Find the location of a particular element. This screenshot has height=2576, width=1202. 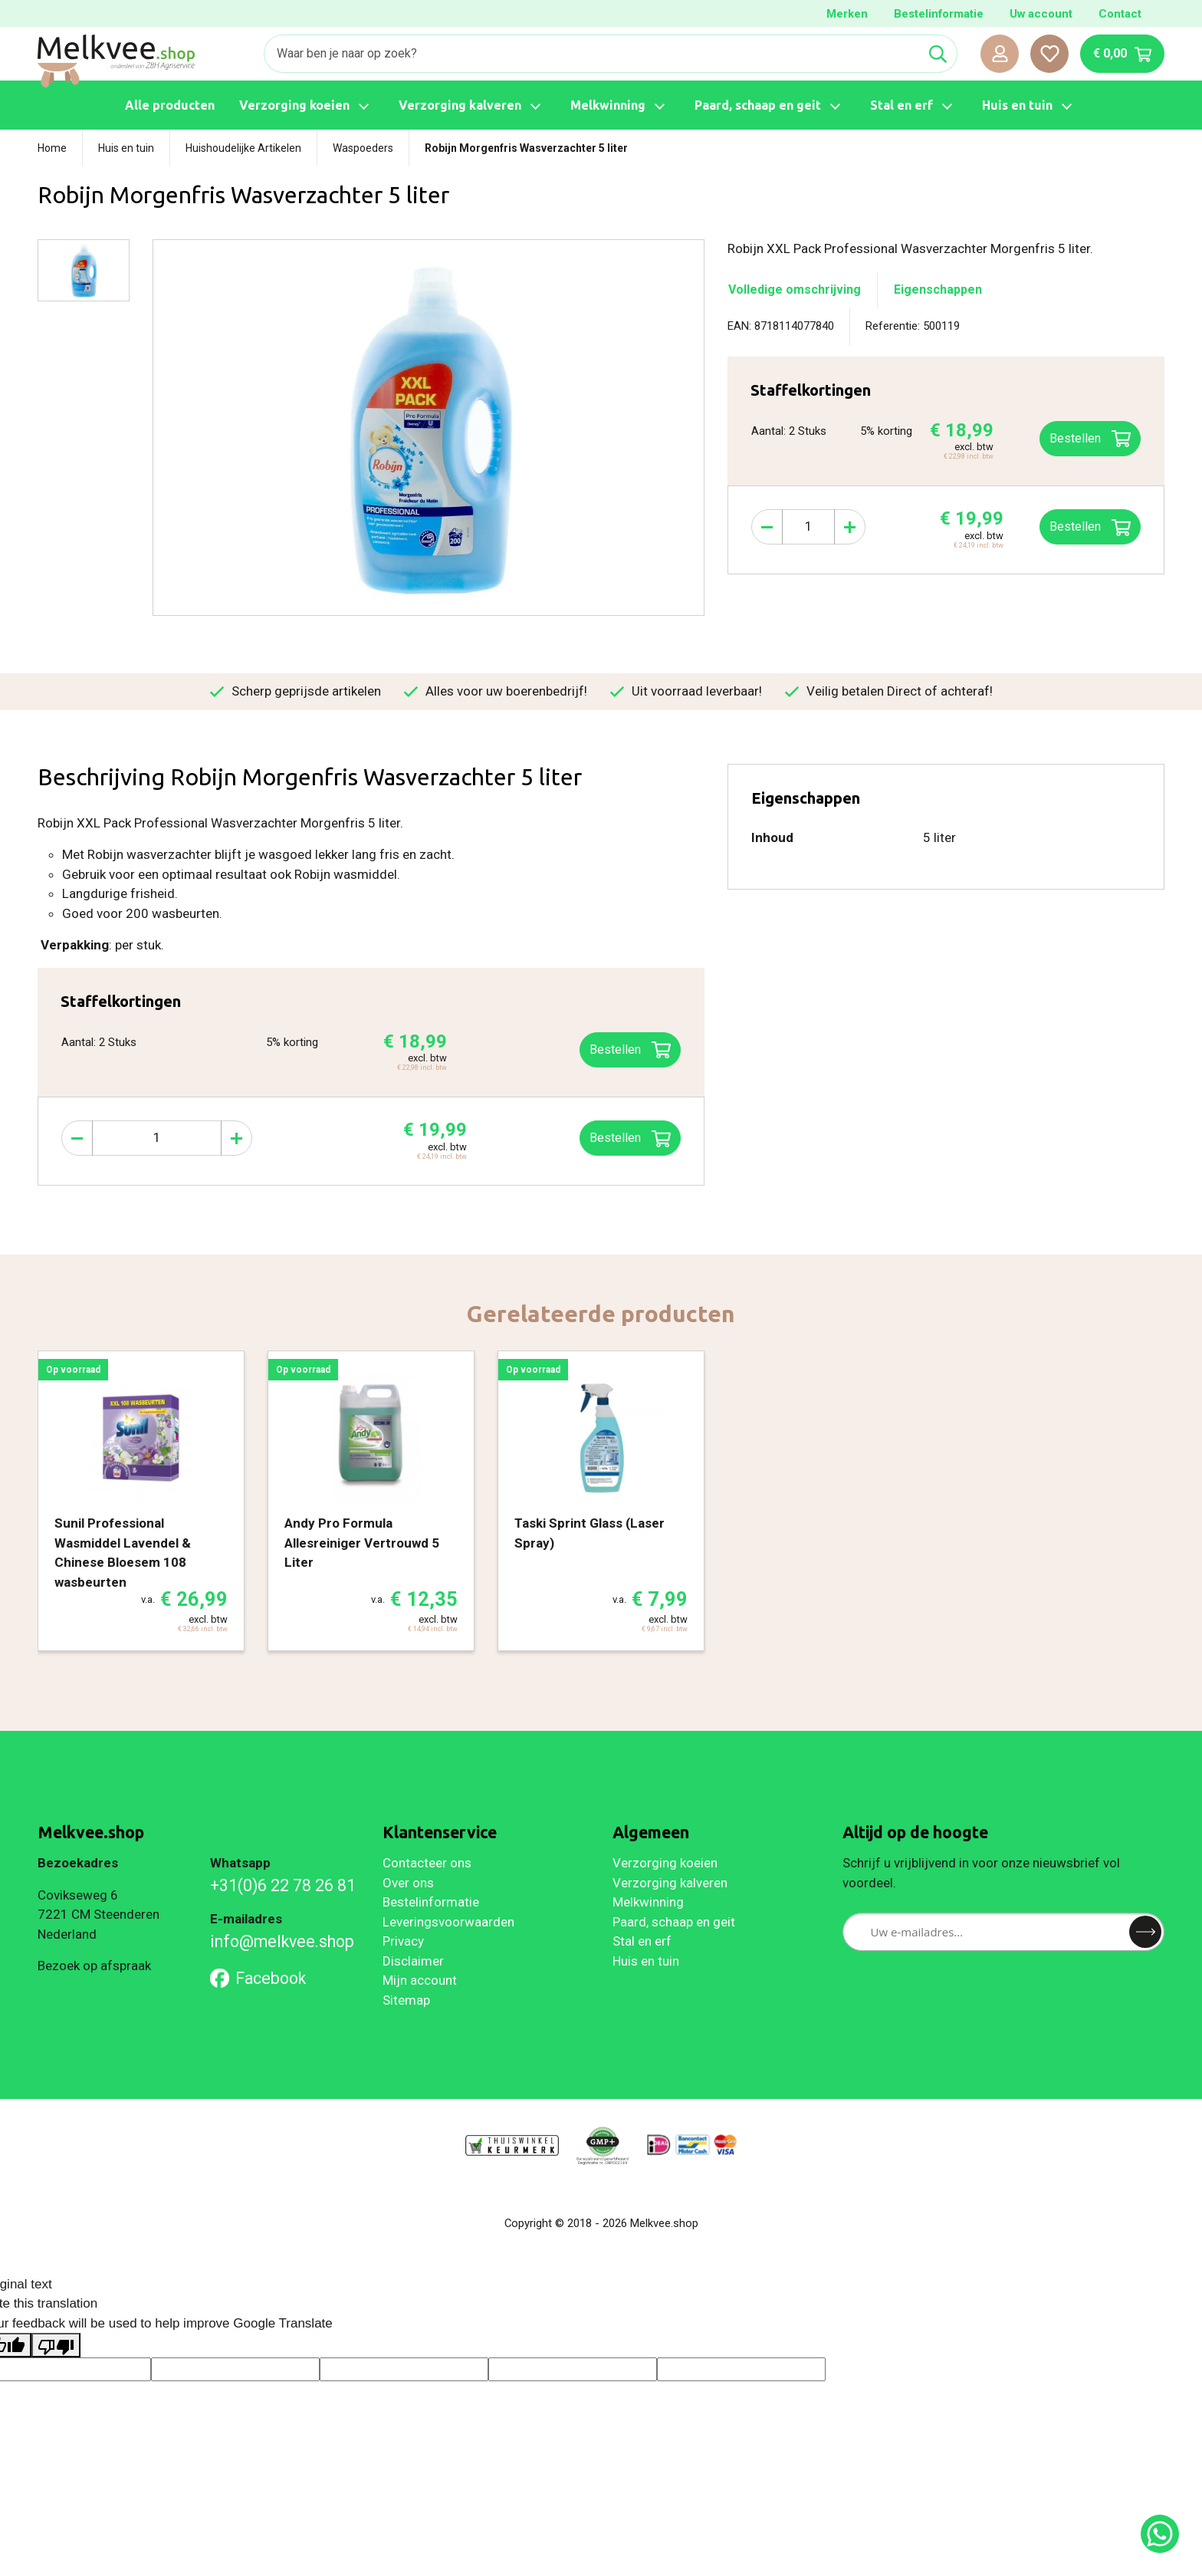

info@melkvee.shop is located at coordinates (282, 1941).